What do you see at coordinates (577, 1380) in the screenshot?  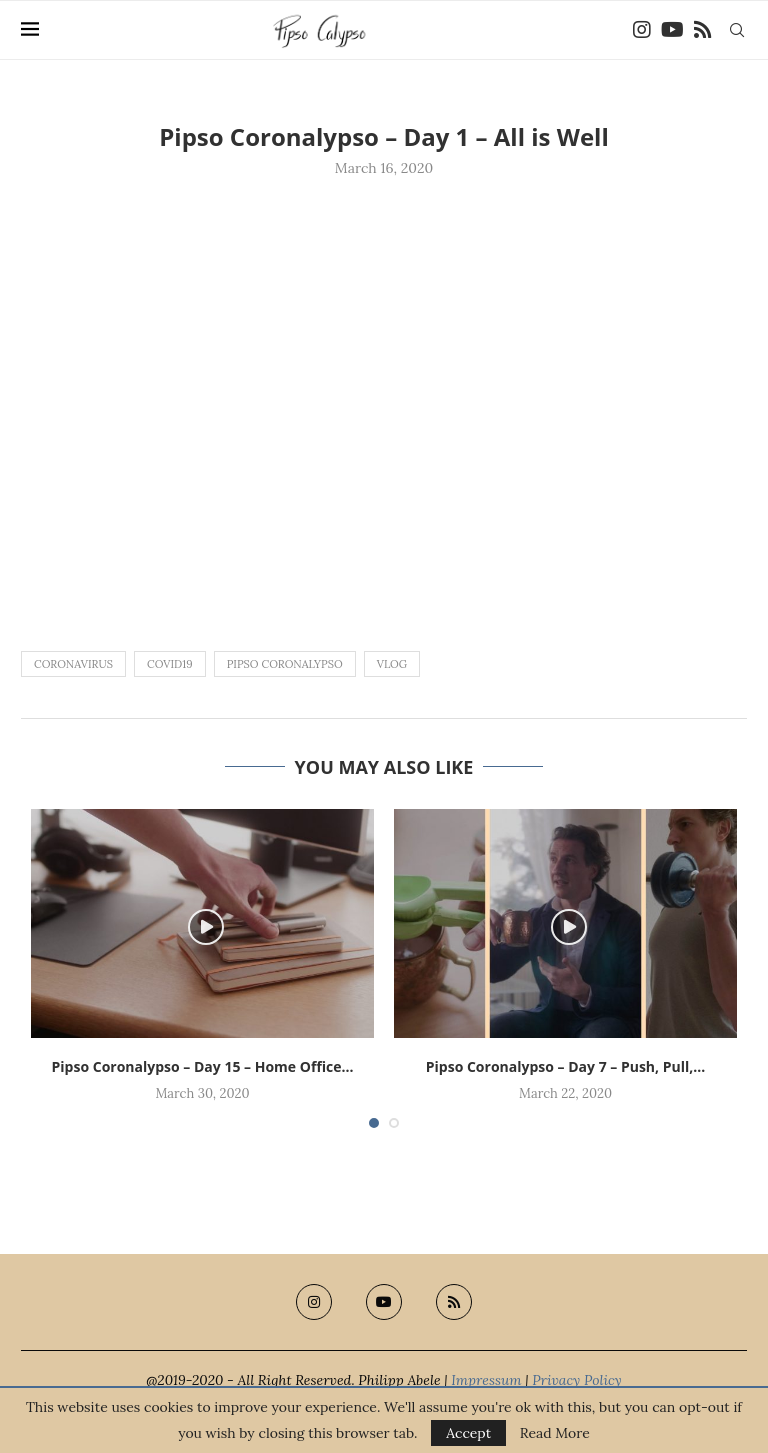 I see `Privacy Policy` at bounding box center [577, 1380].